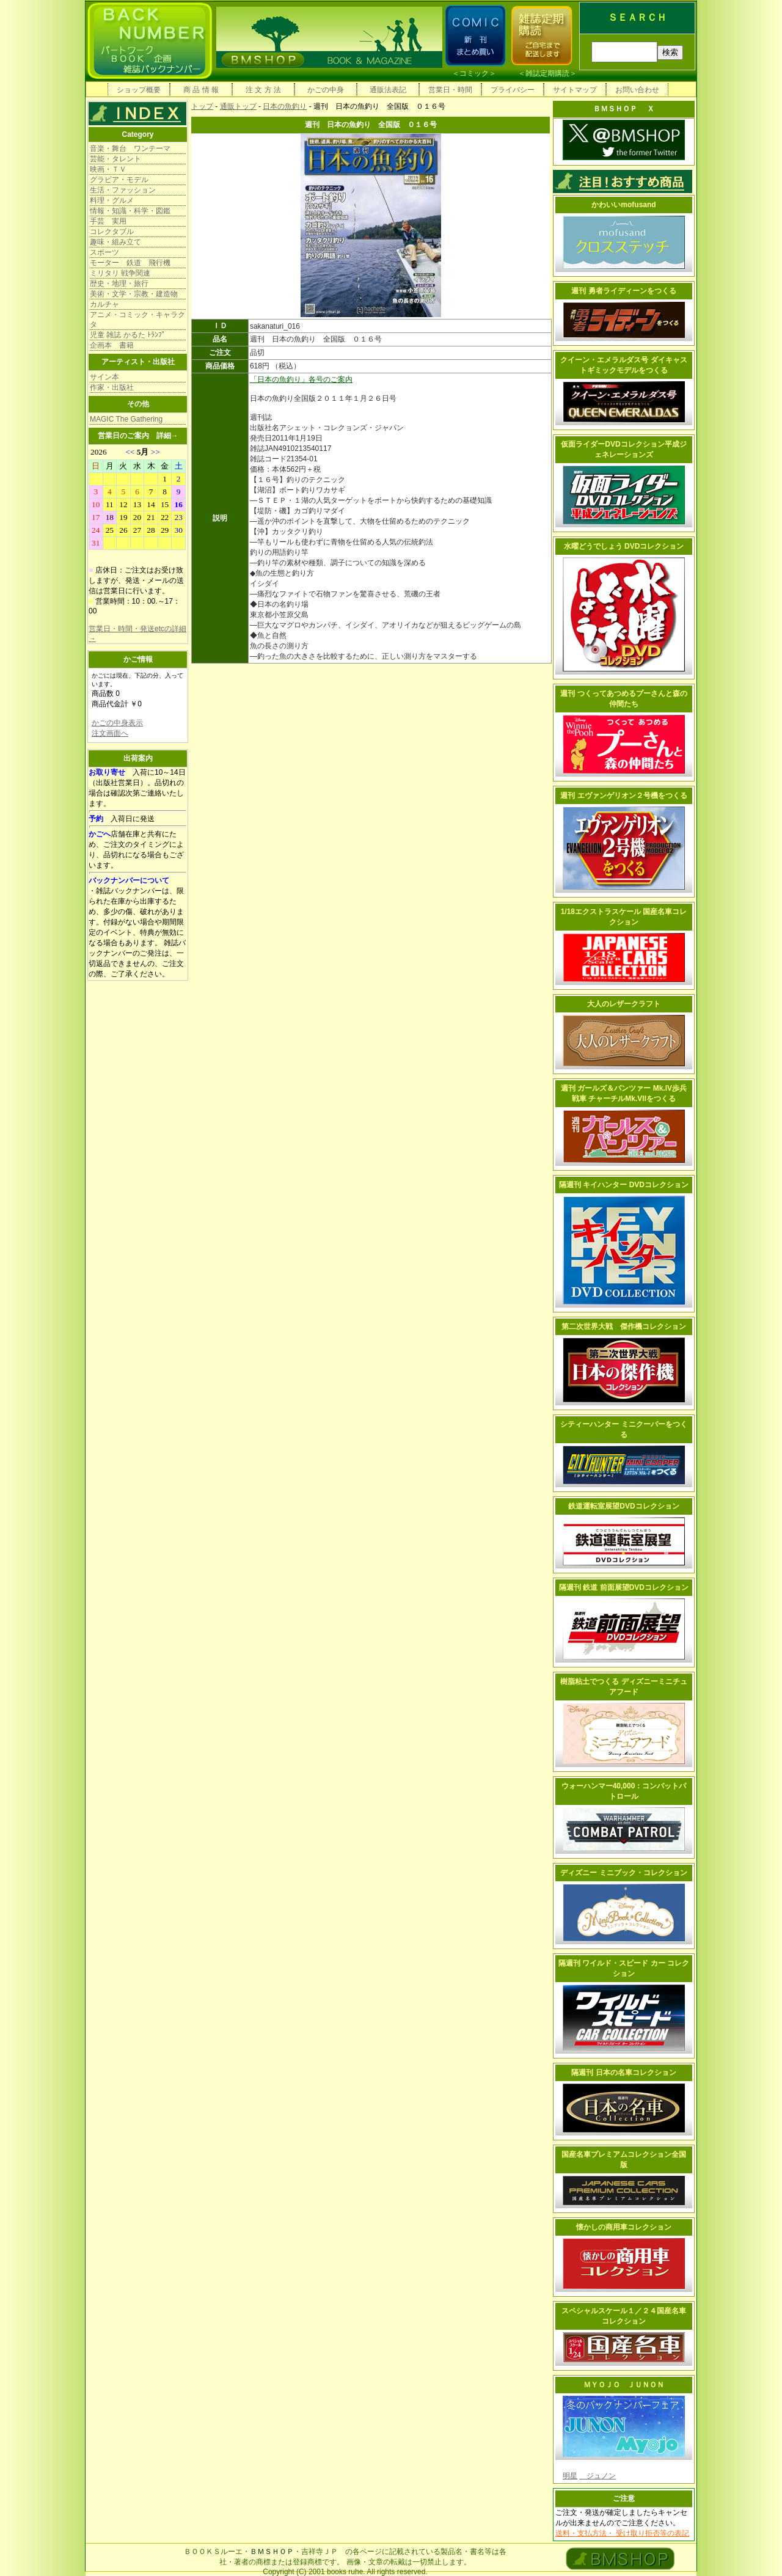 The height and width of the screenshot is (2576, 782). What do you see at coordinates (623, 2384) in the screenshot?
I see `ＭＹＯＪＯ ＪＵＮＯＮ` at bounding box center [623, 2384].